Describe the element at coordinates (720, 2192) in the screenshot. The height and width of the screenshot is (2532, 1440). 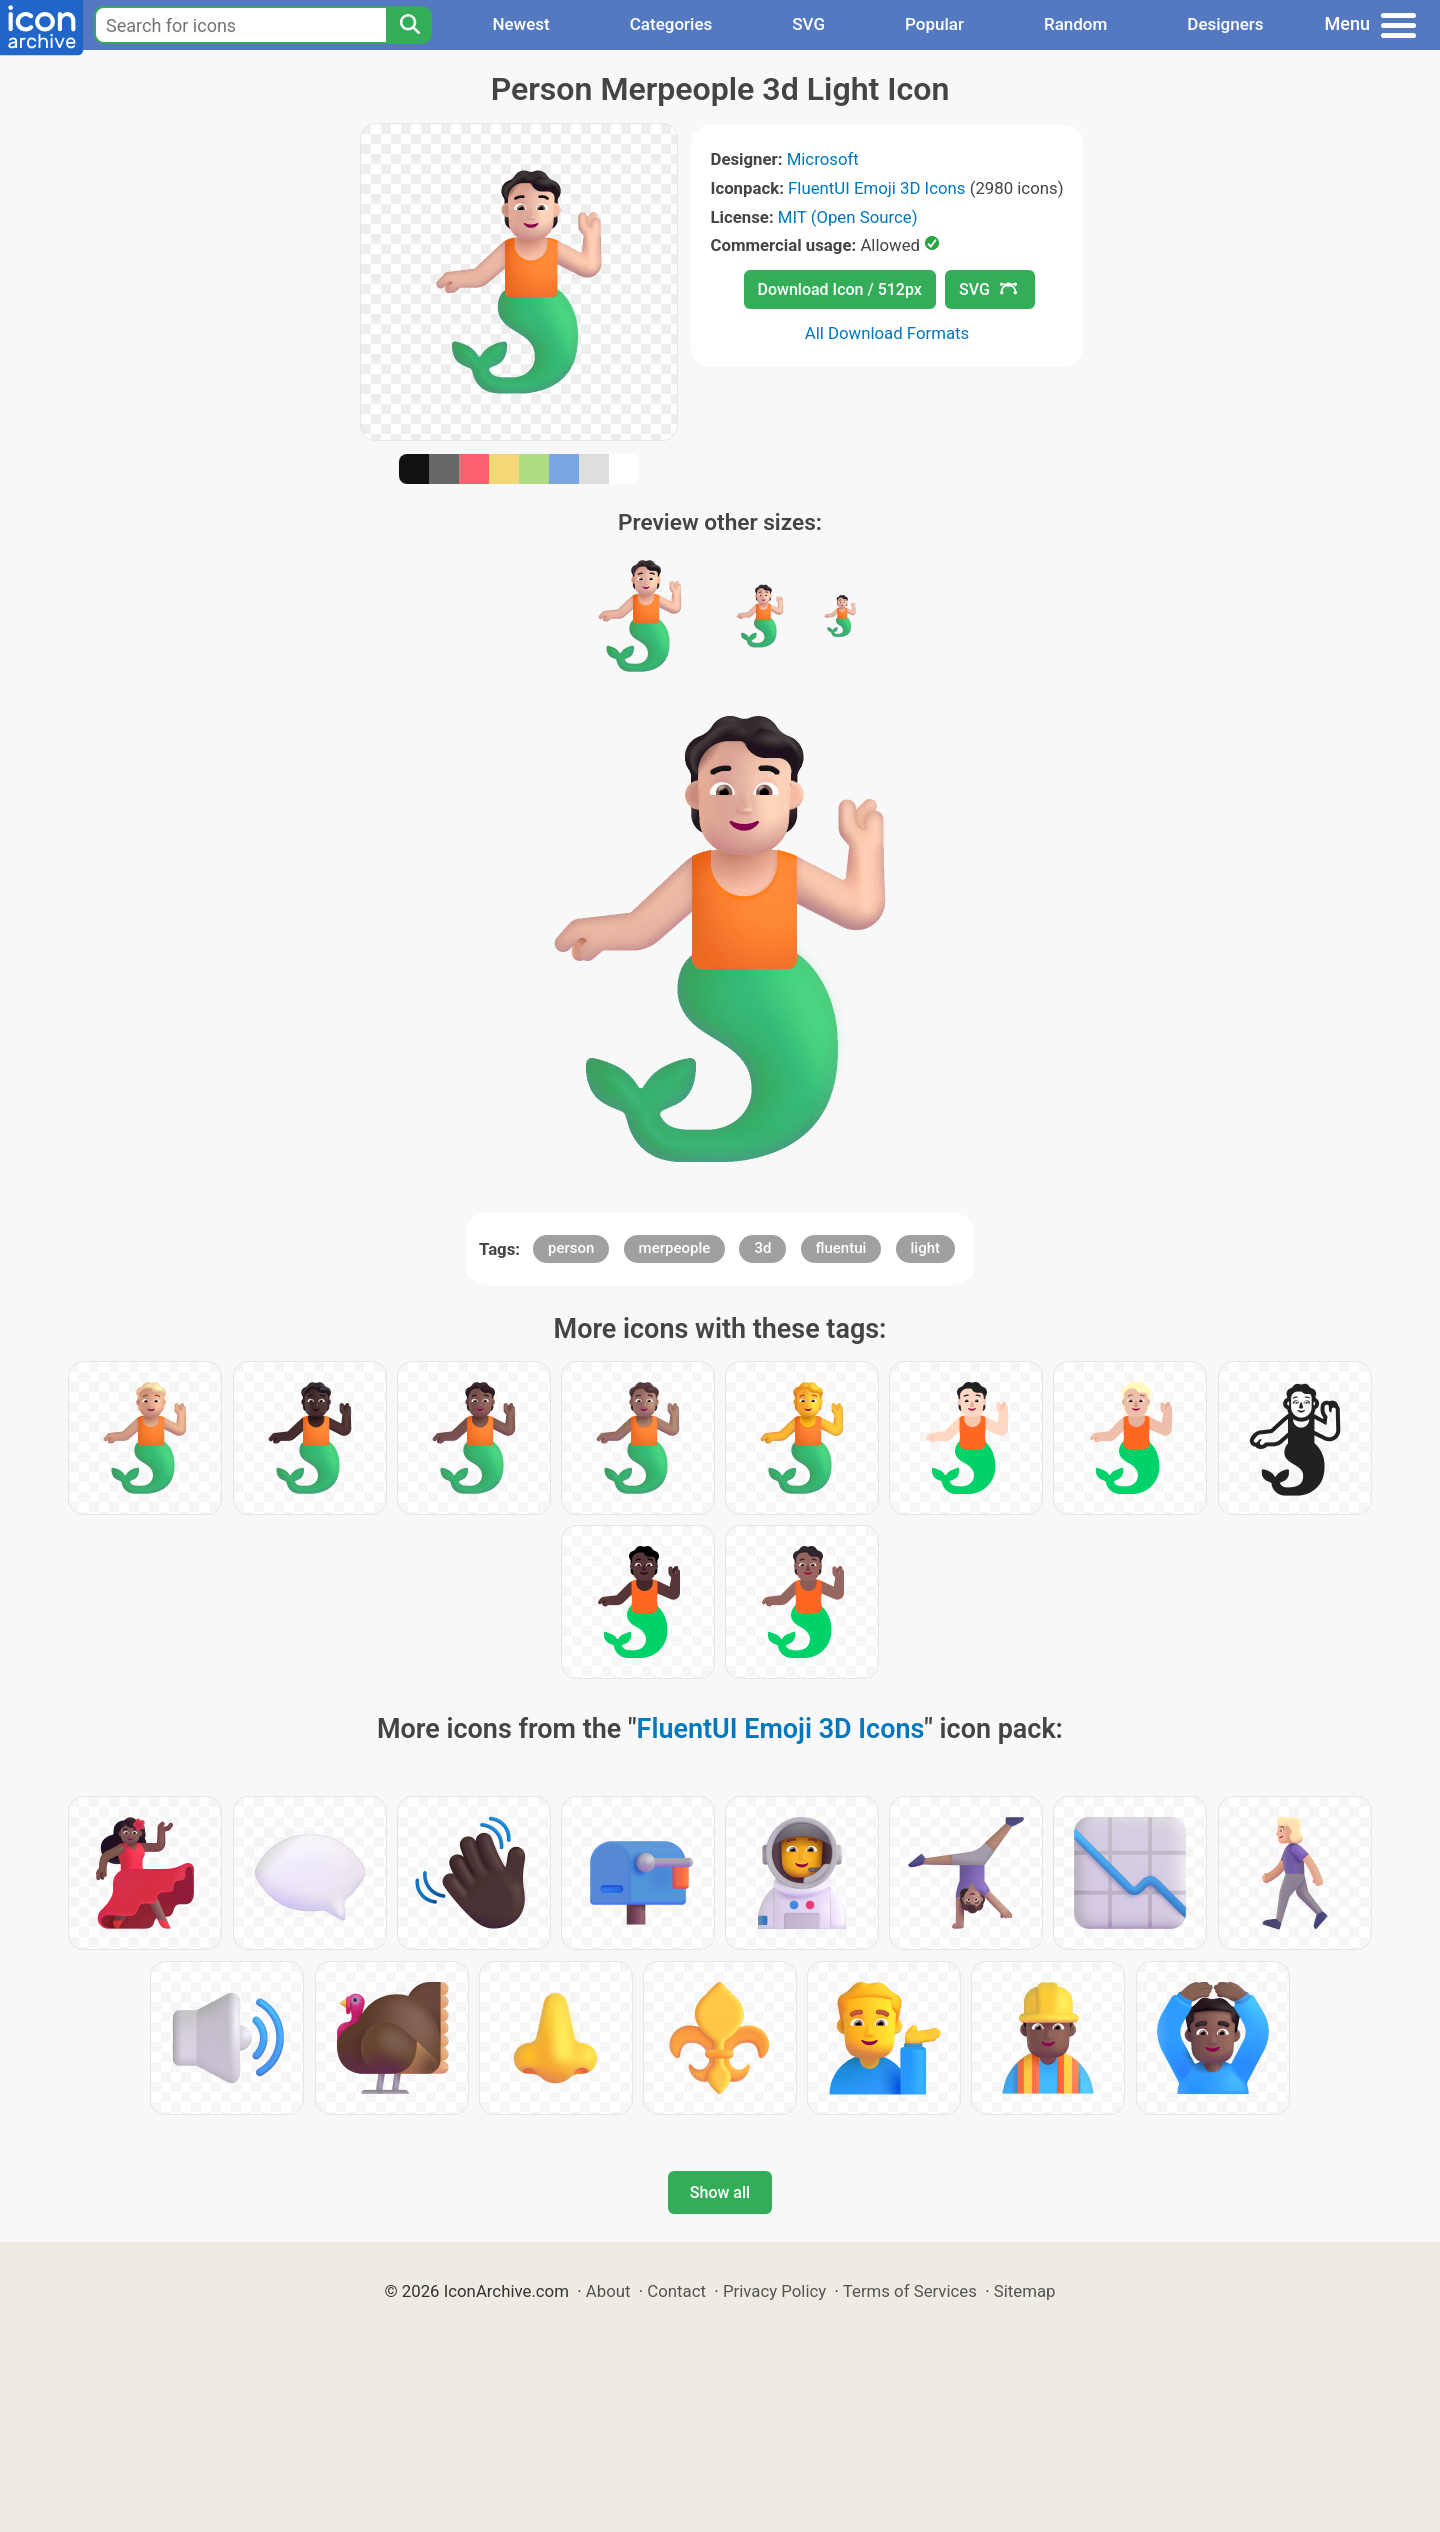
I see `Show all` at that location.